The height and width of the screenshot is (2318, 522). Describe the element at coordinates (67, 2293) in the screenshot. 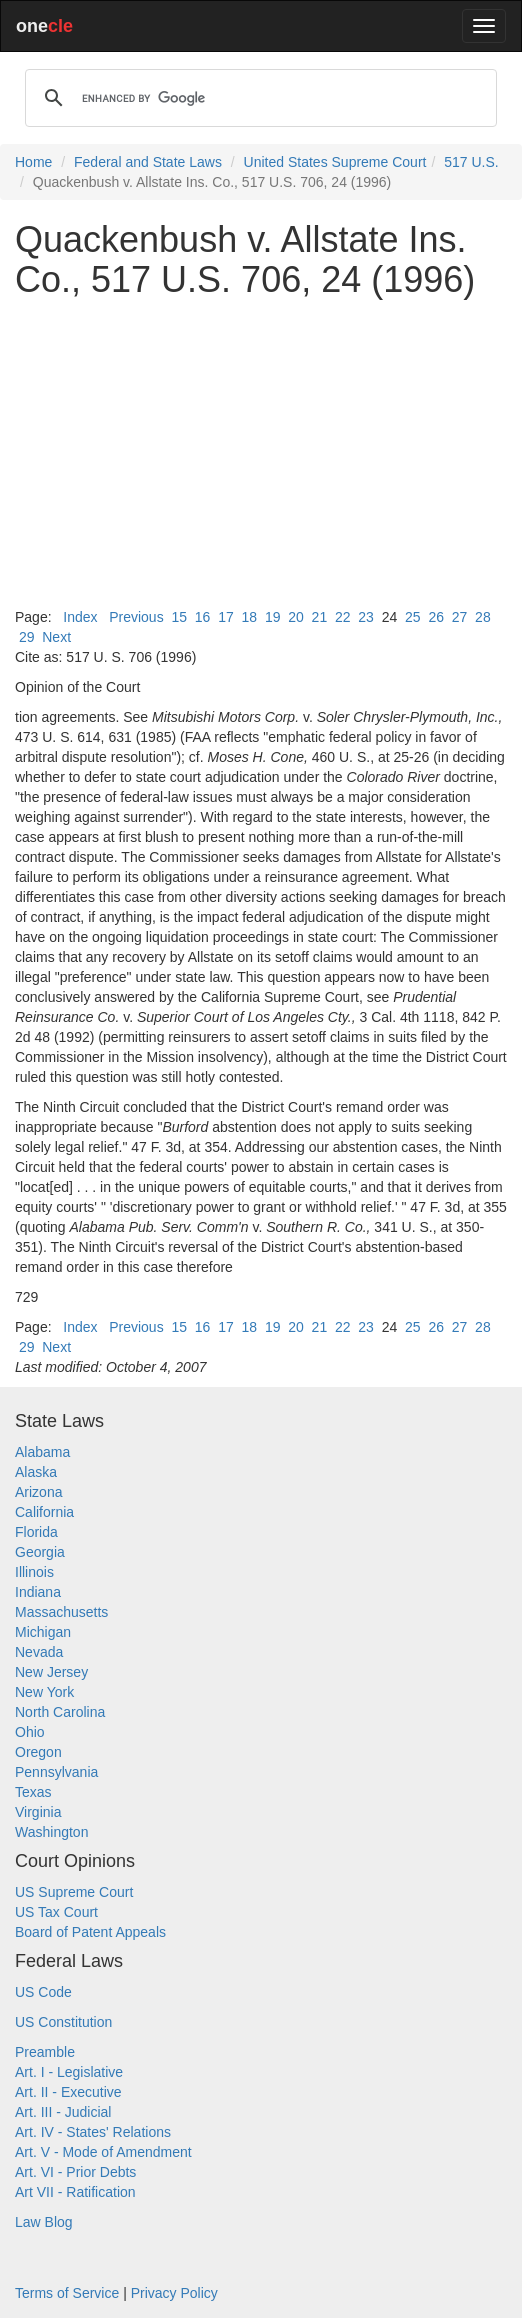

I see `Terms of Service` at that location.